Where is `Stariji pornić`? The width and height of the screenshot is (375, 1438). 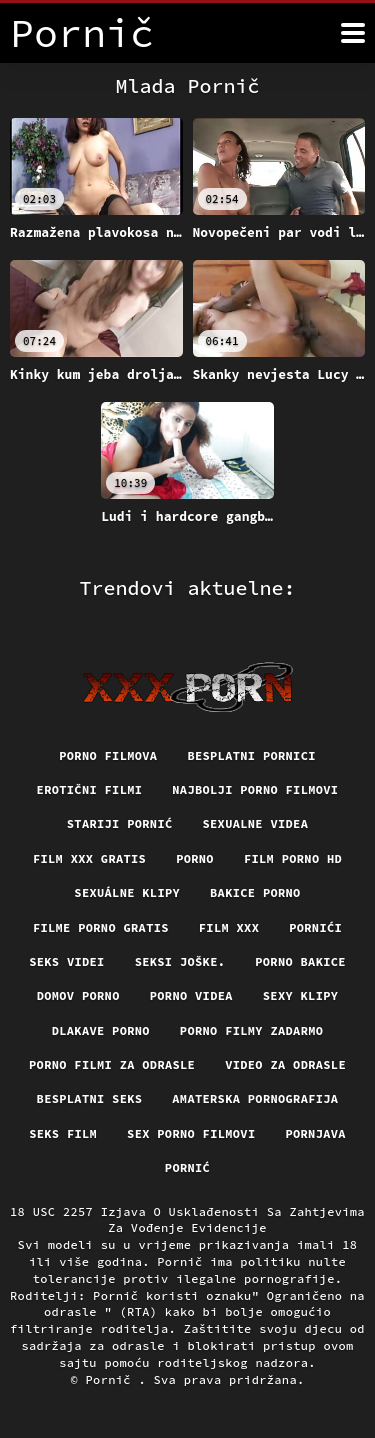
Stariji pornić is located at coordinates (120, 823).